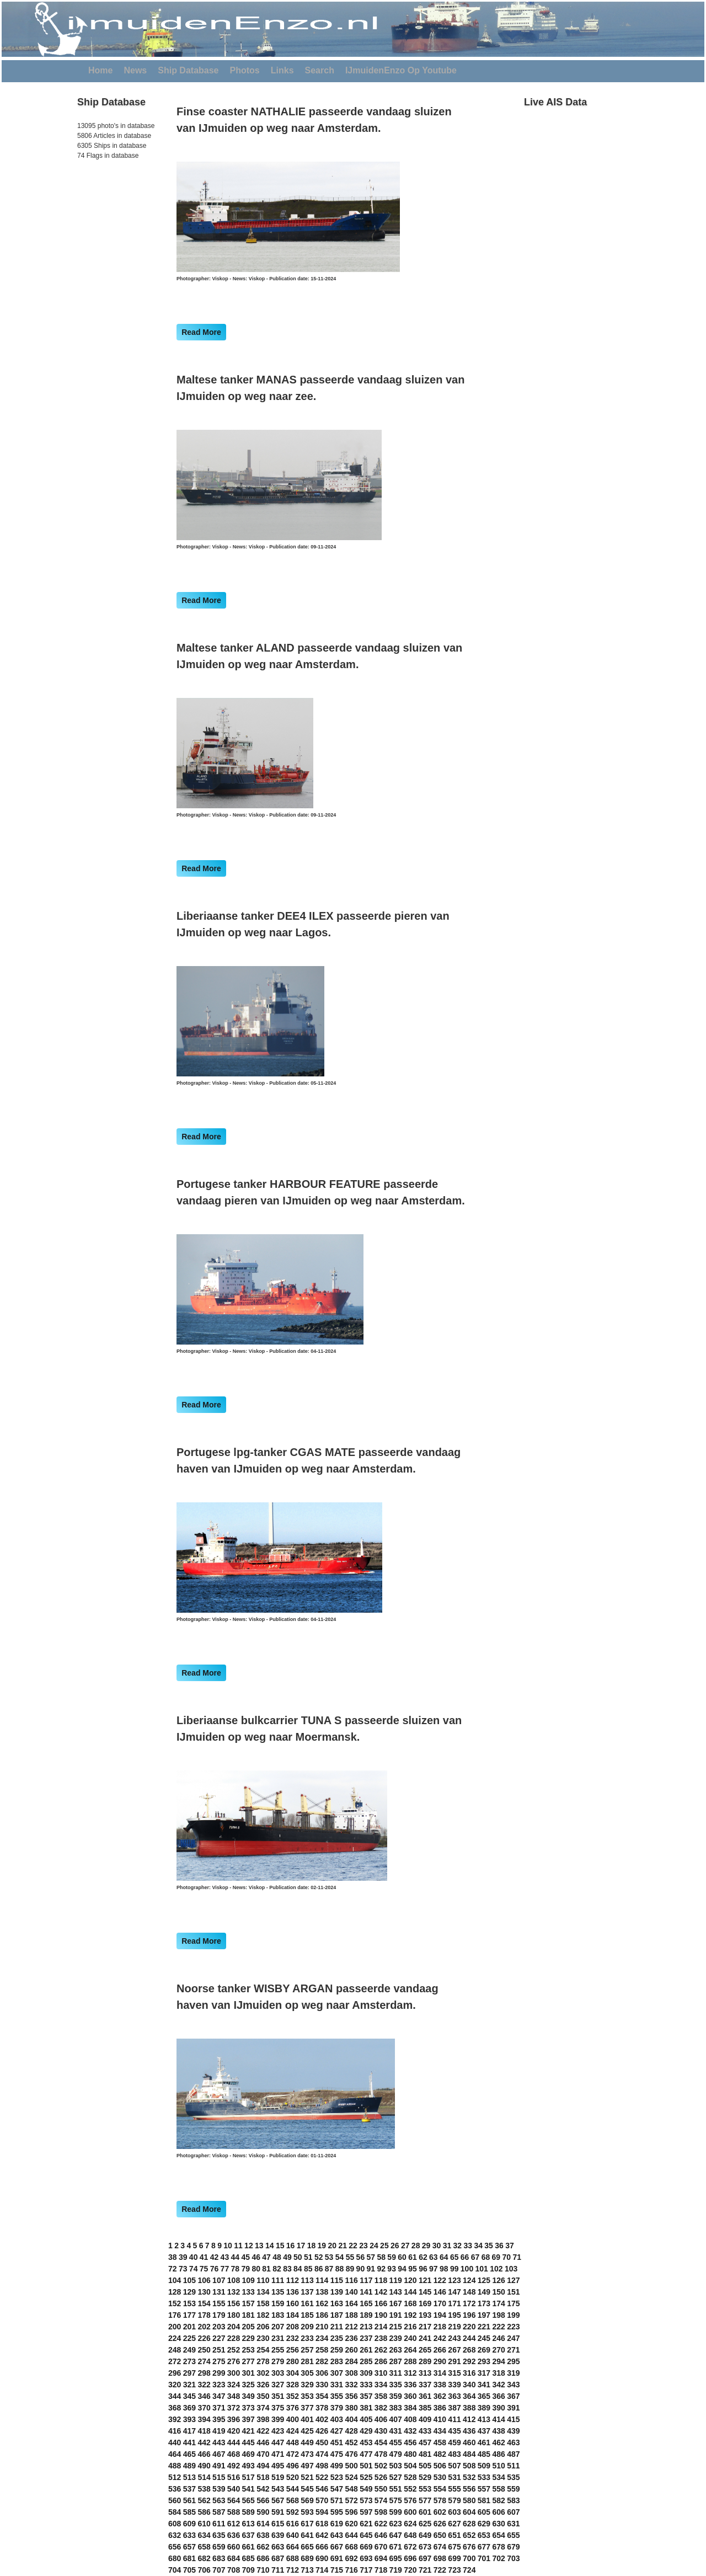  What do you see at coordinates (248, 2245) in the screenshot?
I see `12` at bounding box center [248, 2245].